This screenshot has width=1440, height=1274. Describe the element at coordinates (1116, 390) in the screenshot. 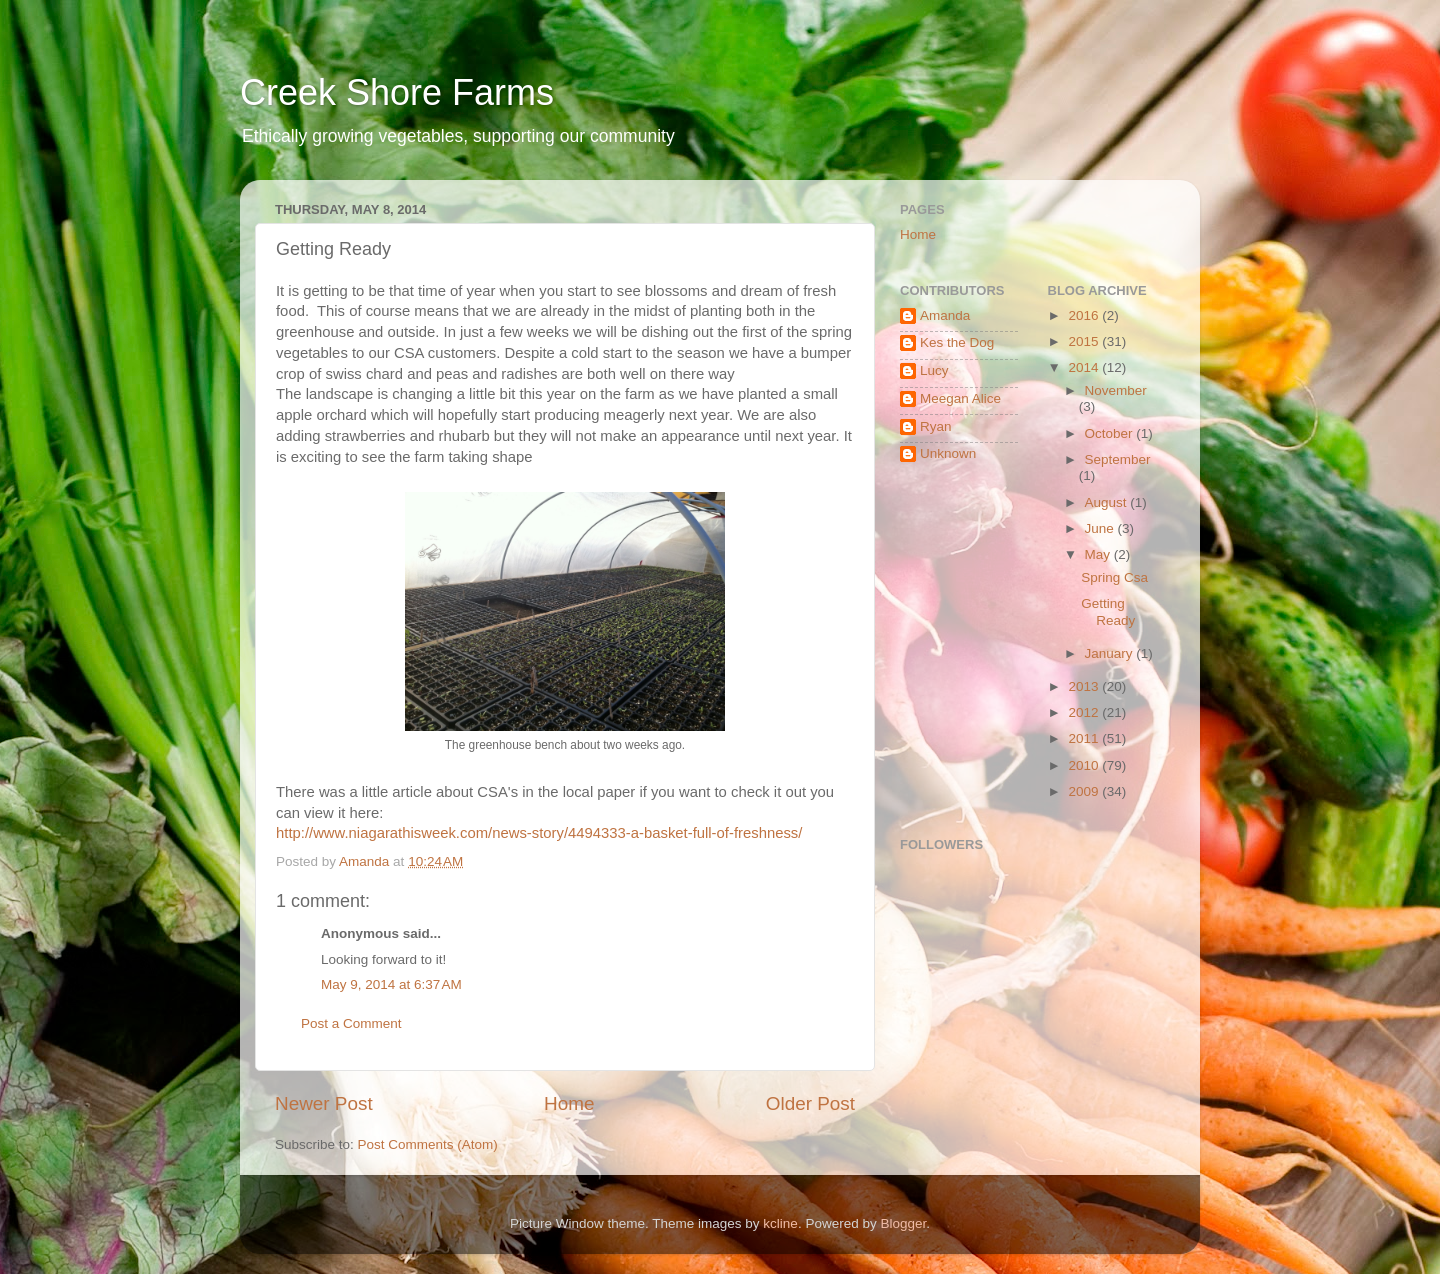

I see `November` at that location.